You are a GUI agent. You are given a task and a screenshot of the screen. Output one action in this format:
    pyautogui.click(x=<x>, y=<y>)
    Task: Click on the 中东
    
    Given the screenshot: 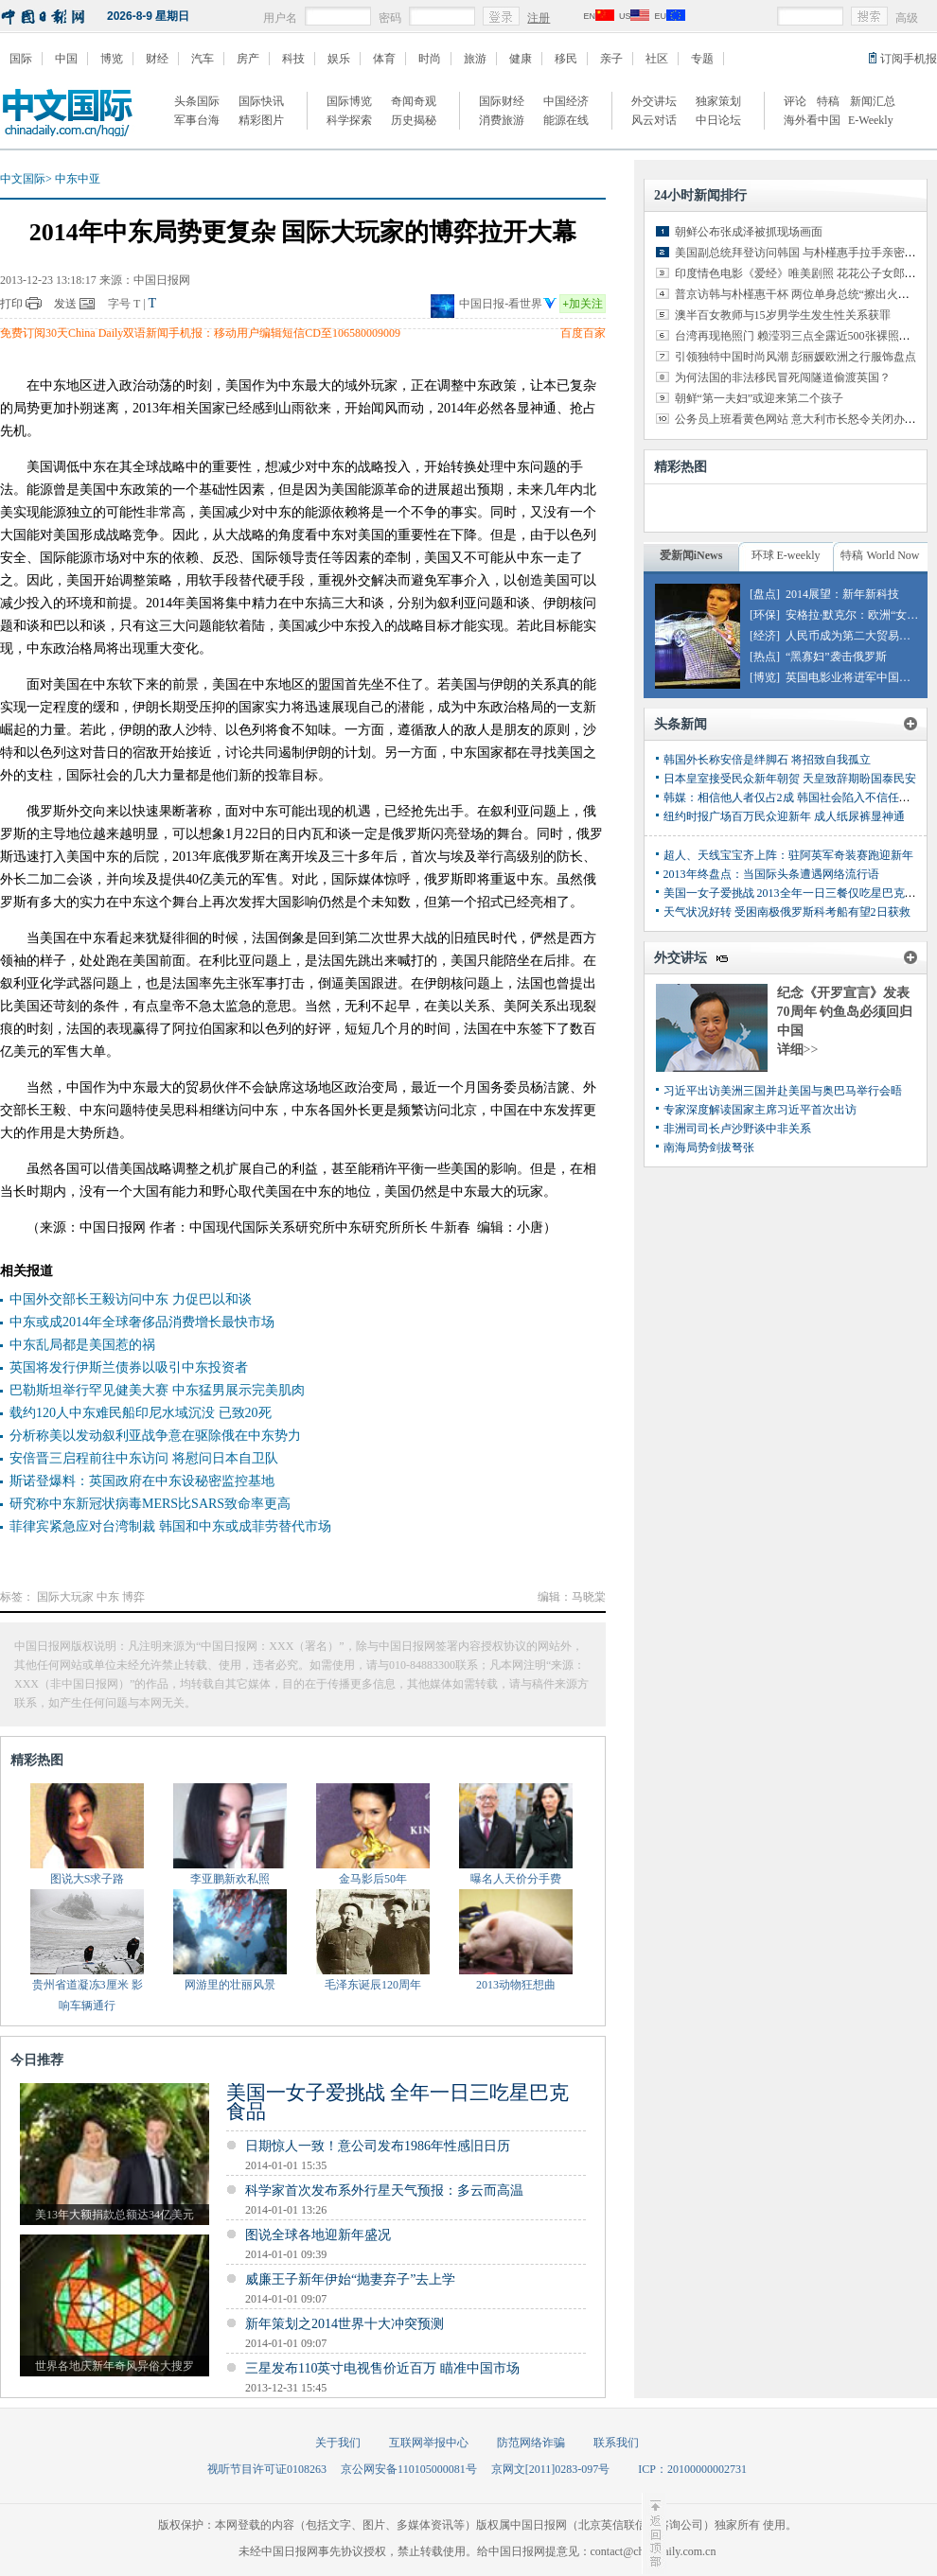 What is the action you would take?
    pyautogui.click(x=108, y=1596)
    